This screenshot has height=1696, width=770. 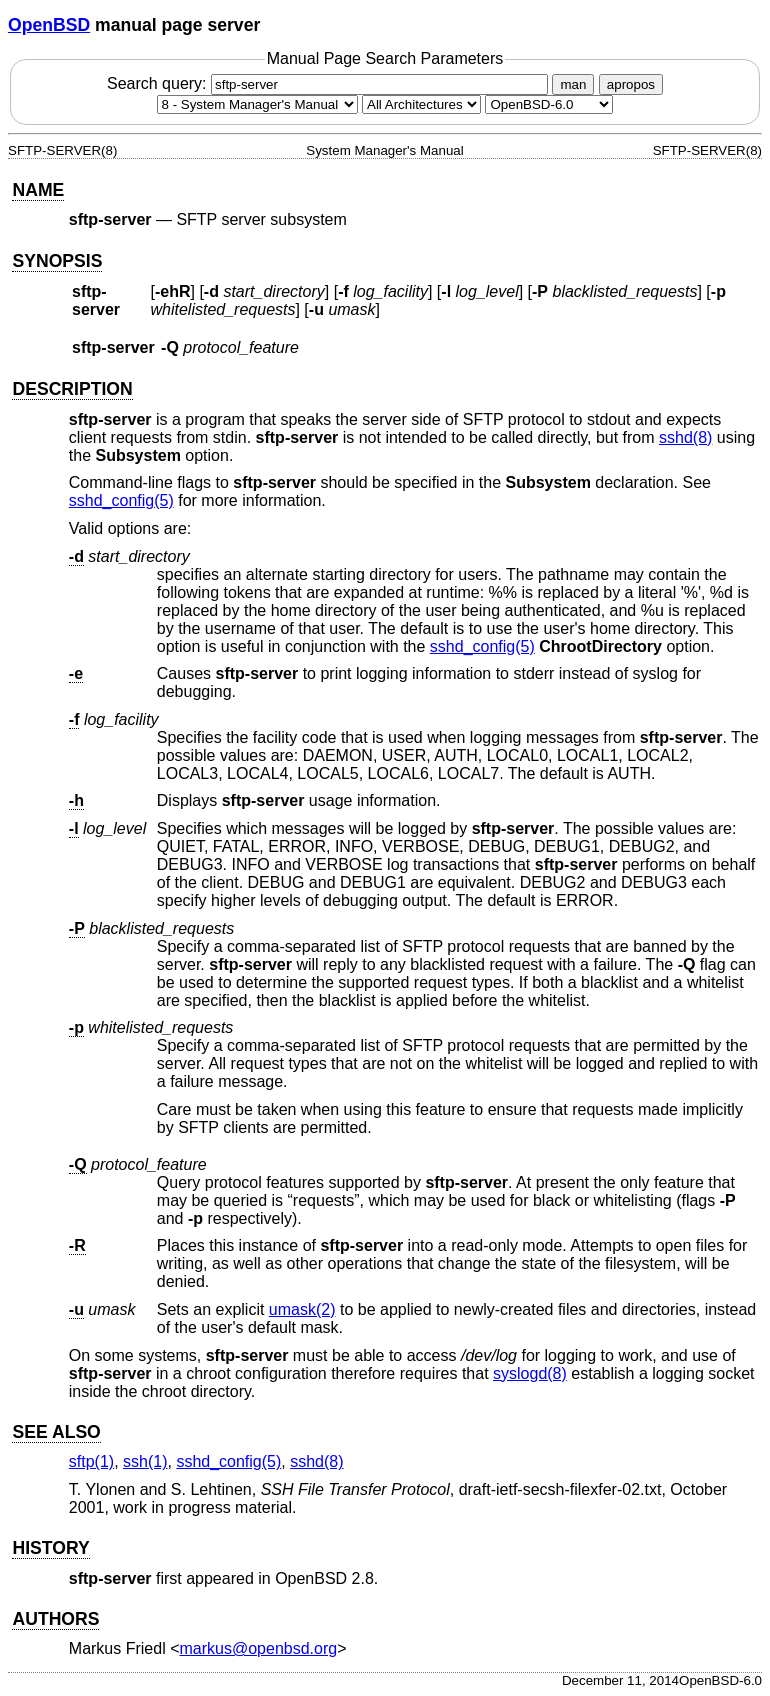 What do you see at coordinates (549, 104) in the screenshot?
I see `[Manual path]` at bounding box center [549, 104].